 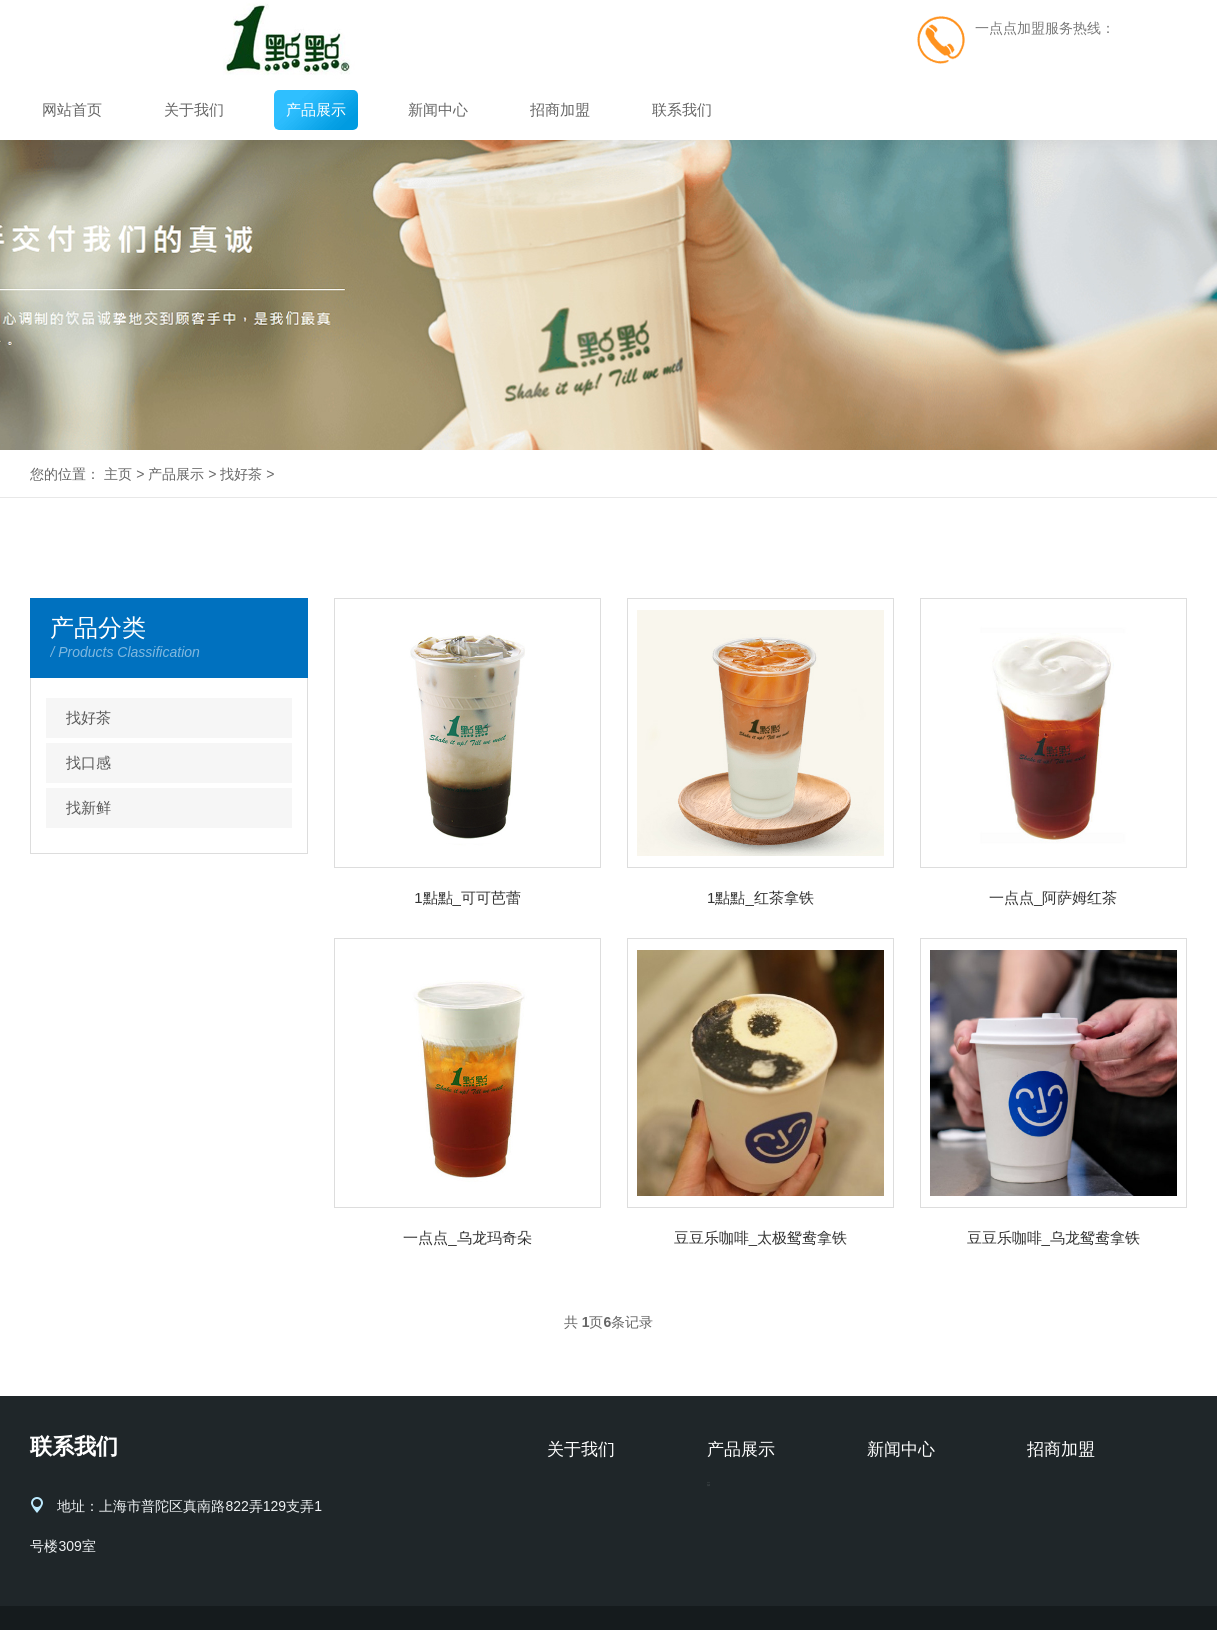 I want to click on 找好茶, so click(x=241, y=474).